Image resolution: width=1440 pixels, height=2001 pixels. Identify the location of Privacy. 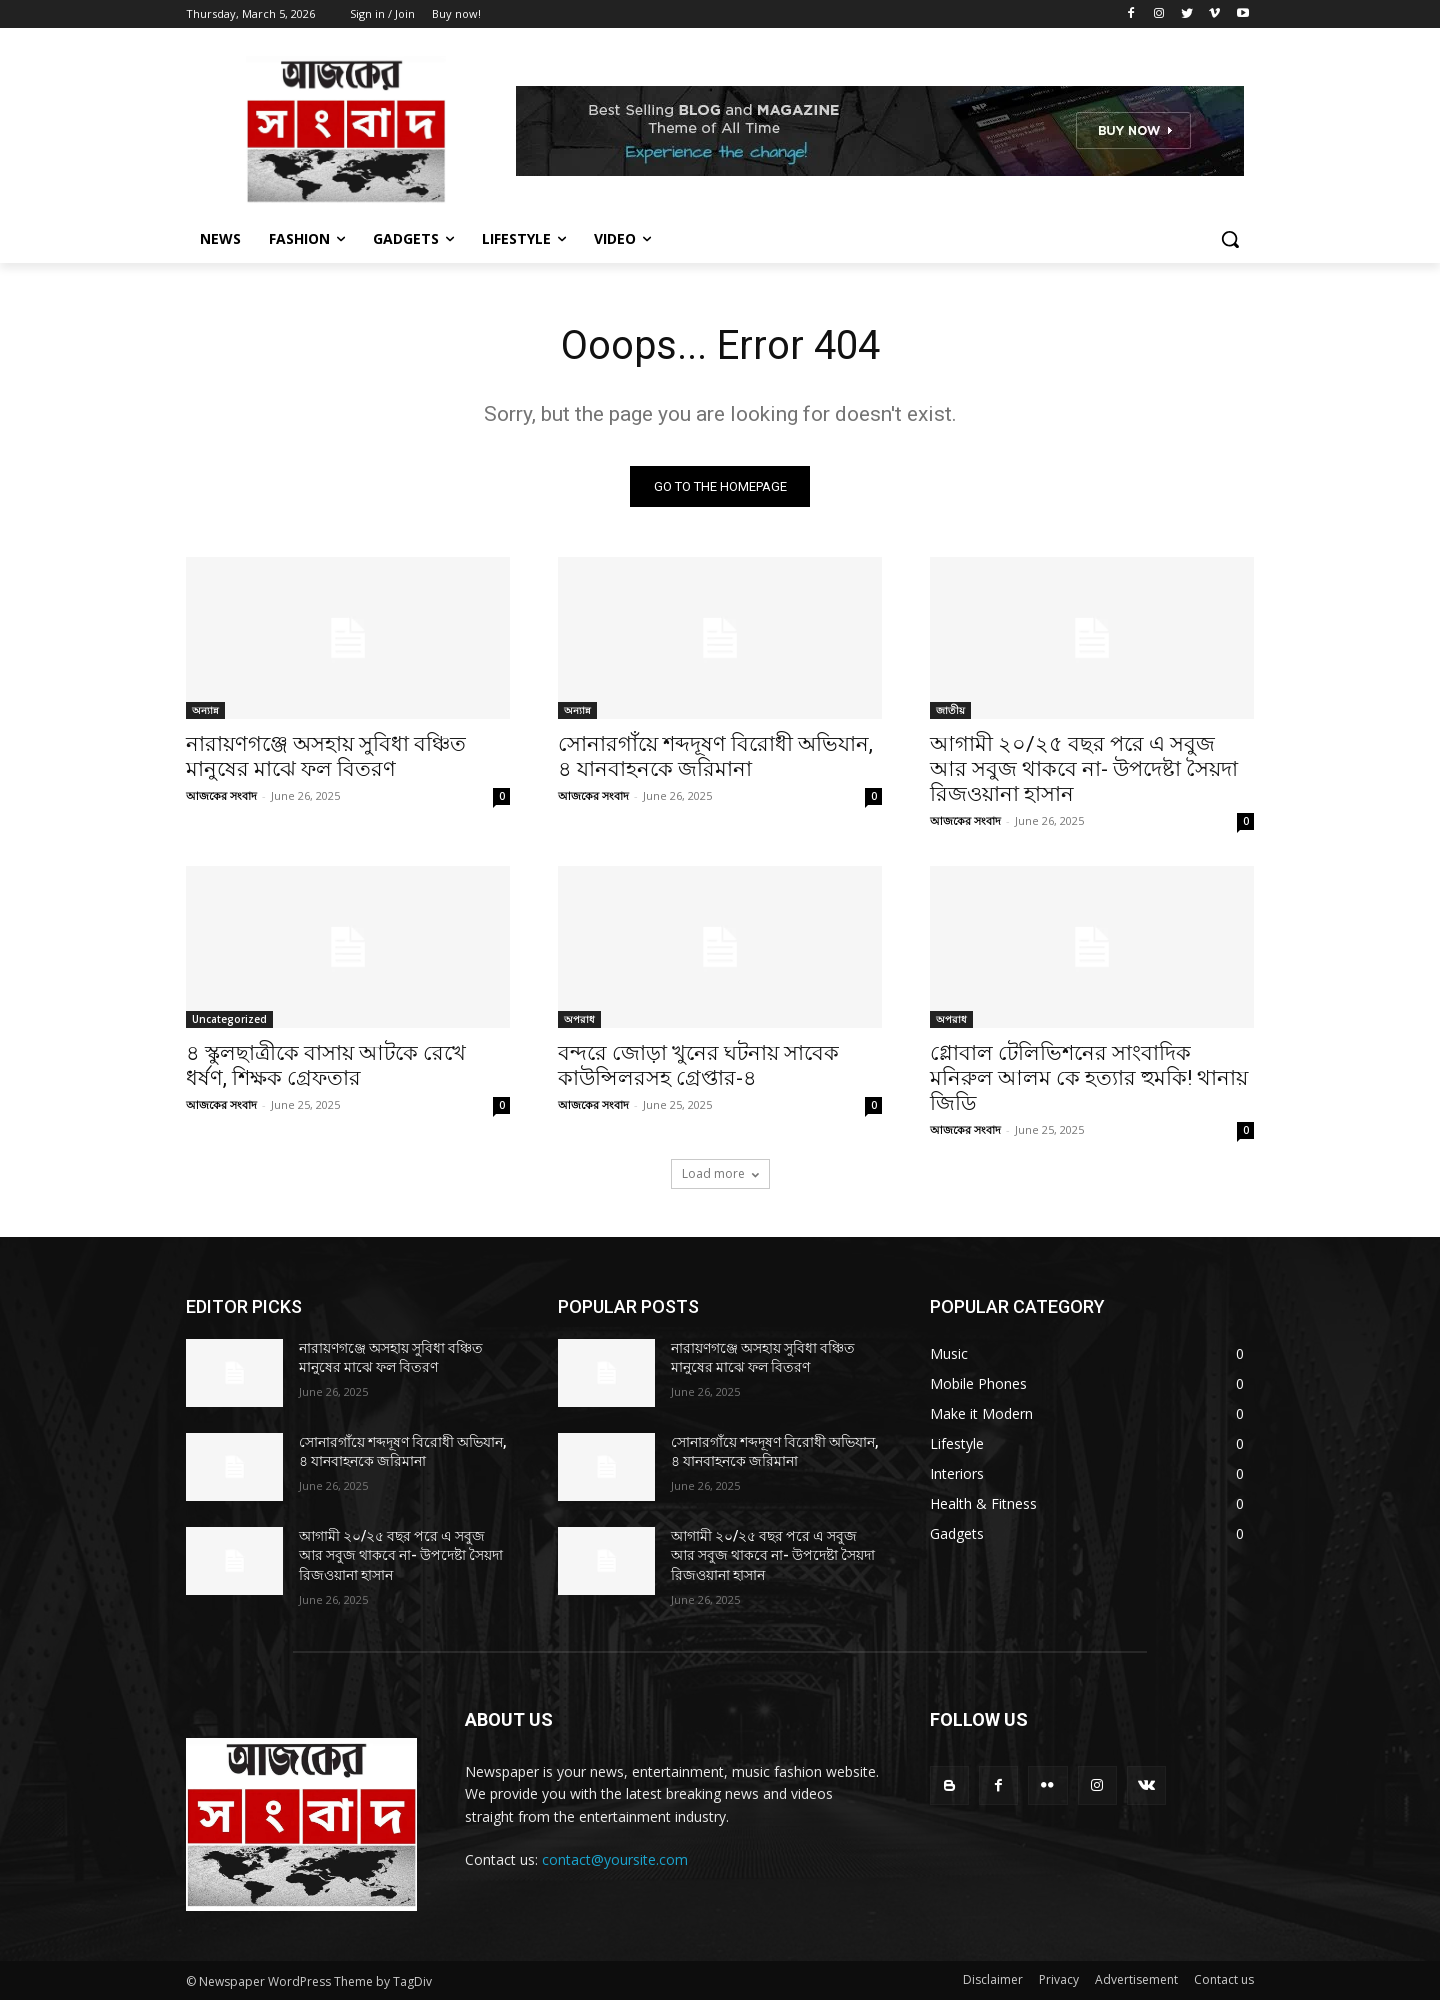
(1059, 1980).